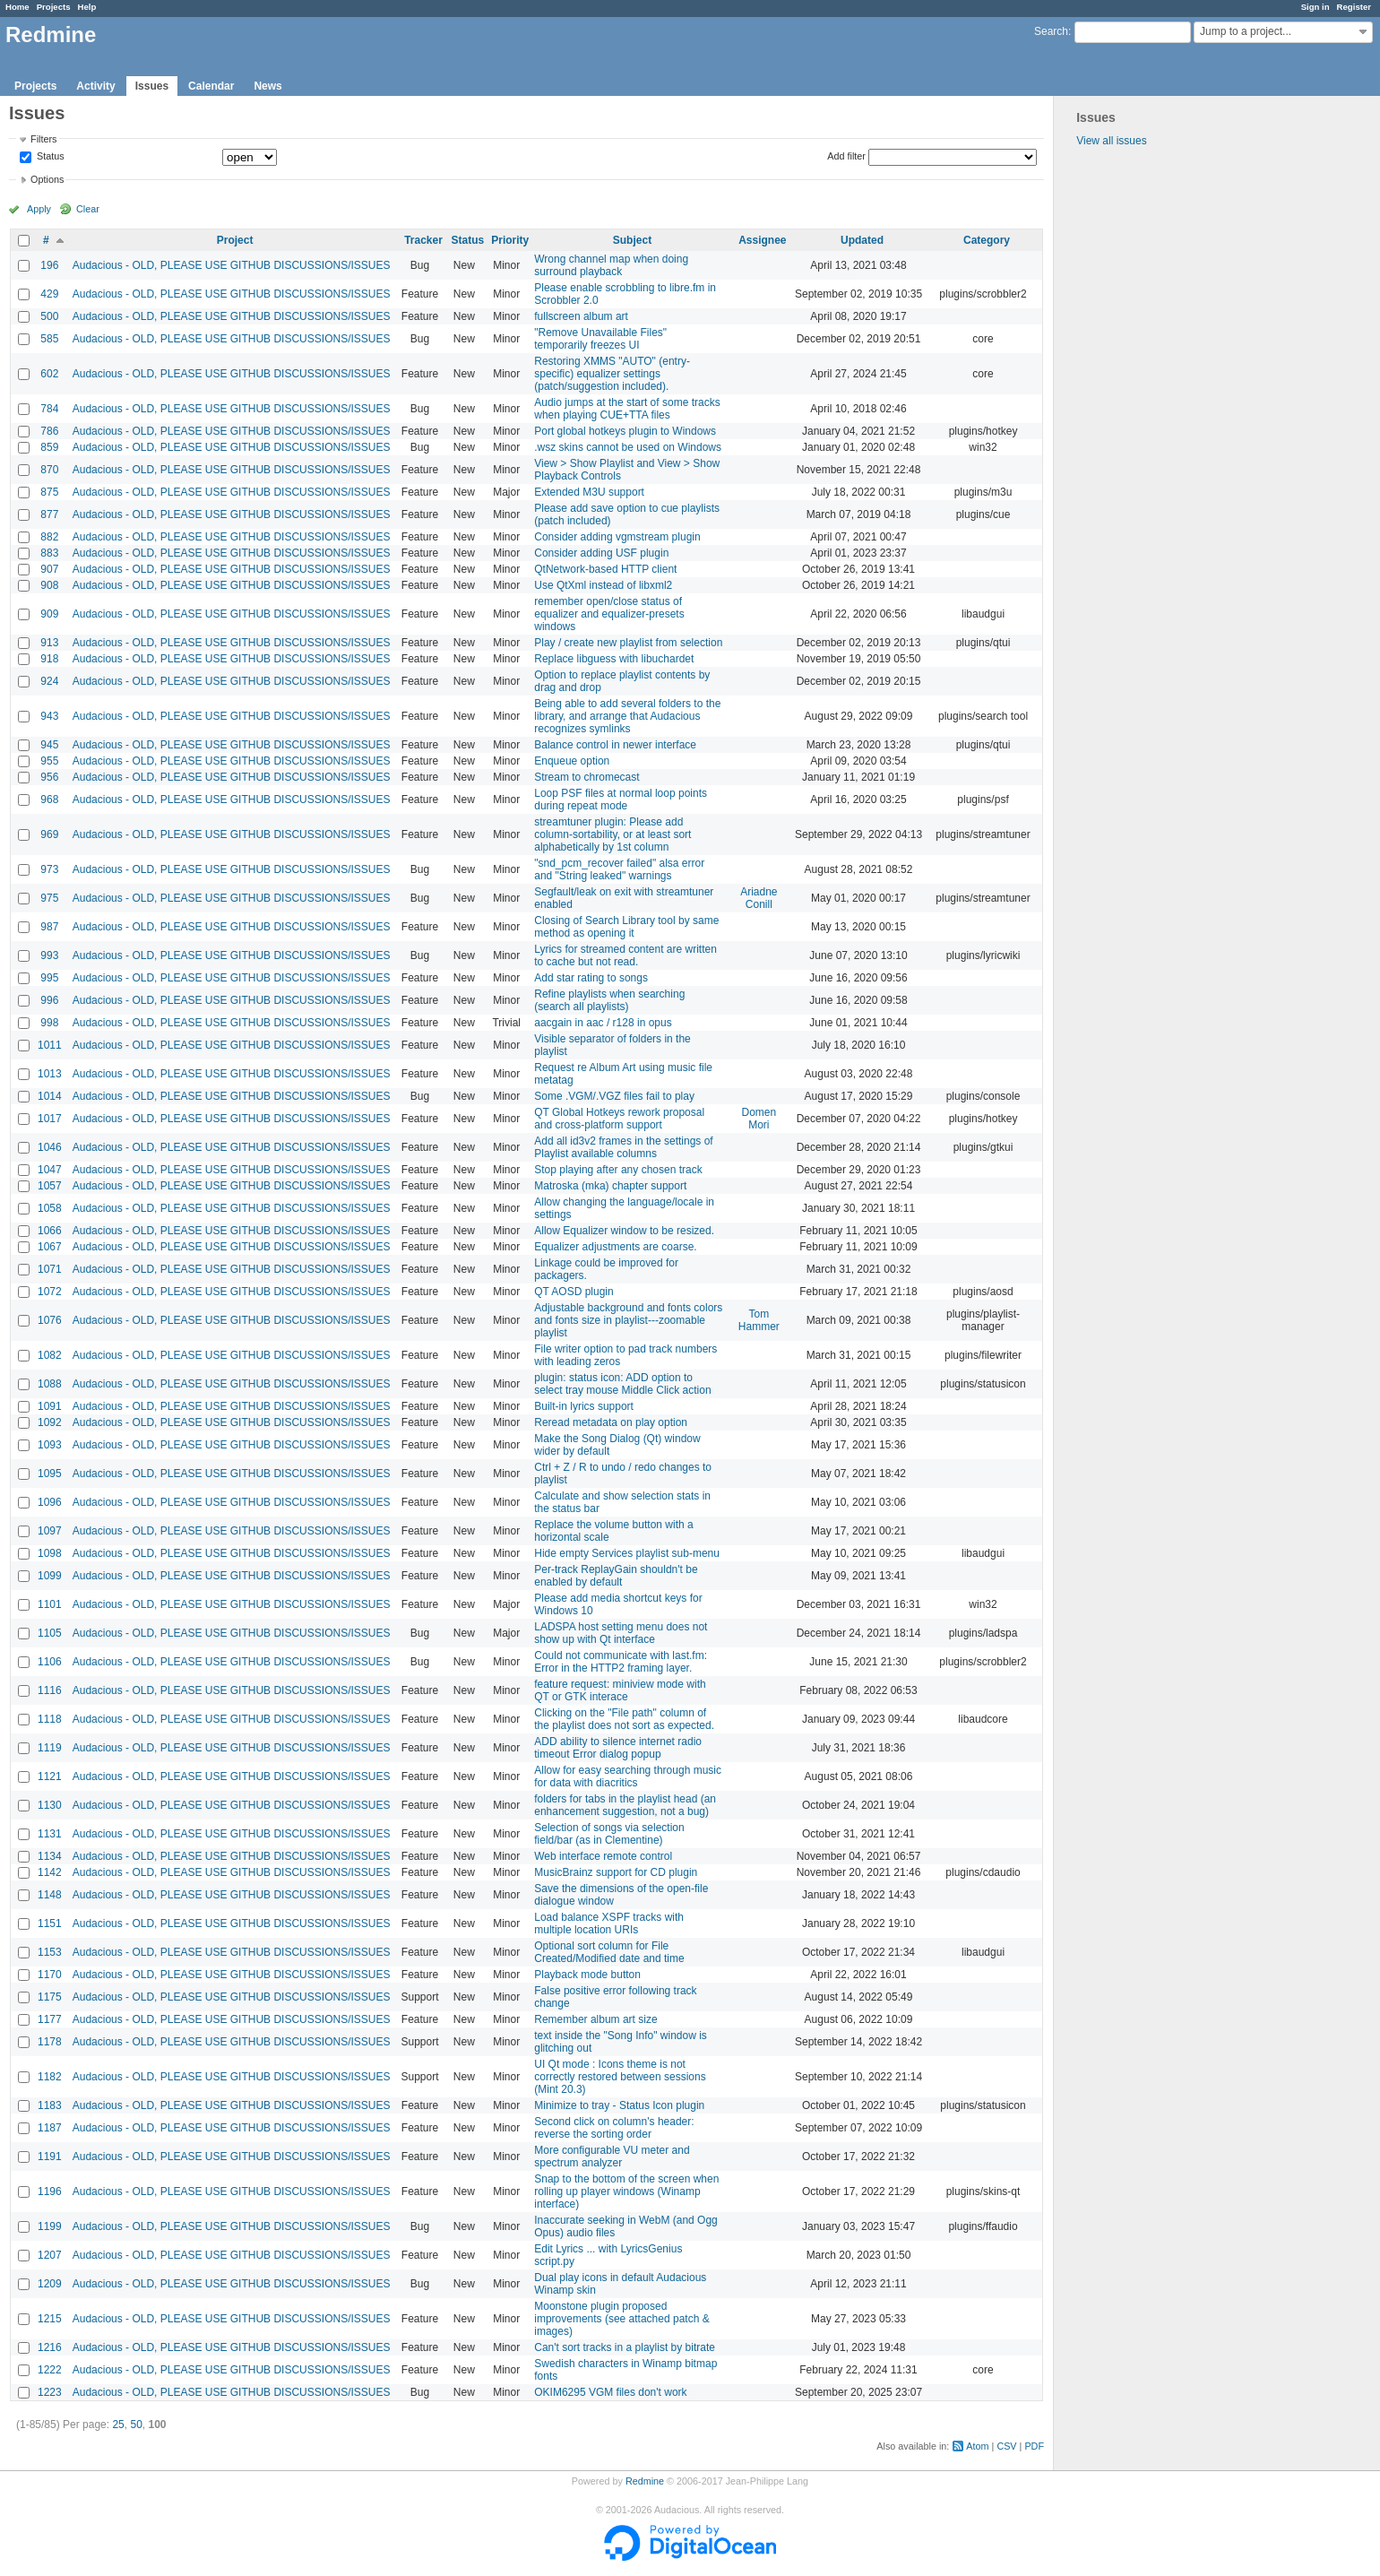  I want to click on 1151, so click(50, 1923).